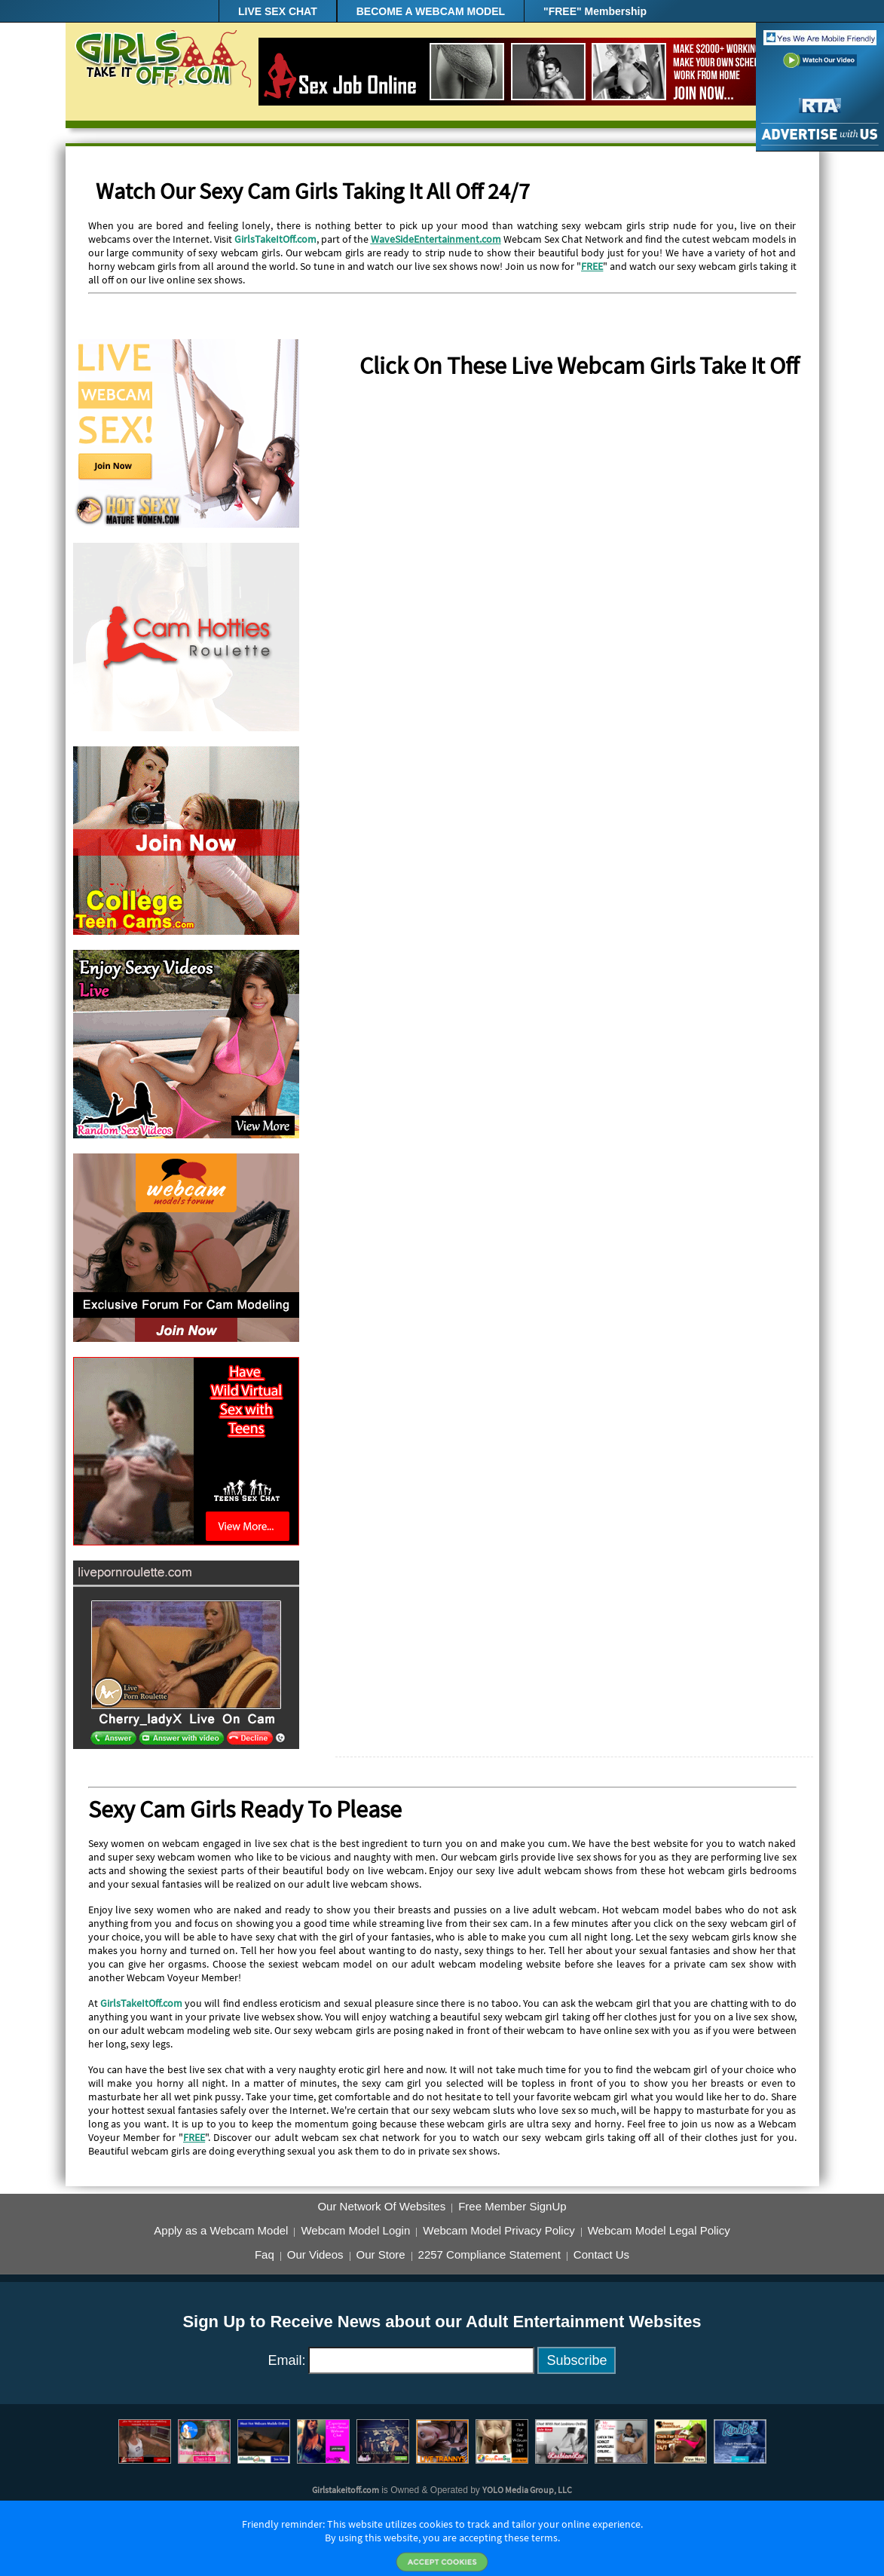 This screenshot has width=884, height=2576. What do you see at coordinates (380, 2255) in the screenshot?
I see `Our Store` at bounding box center [380, 2255].